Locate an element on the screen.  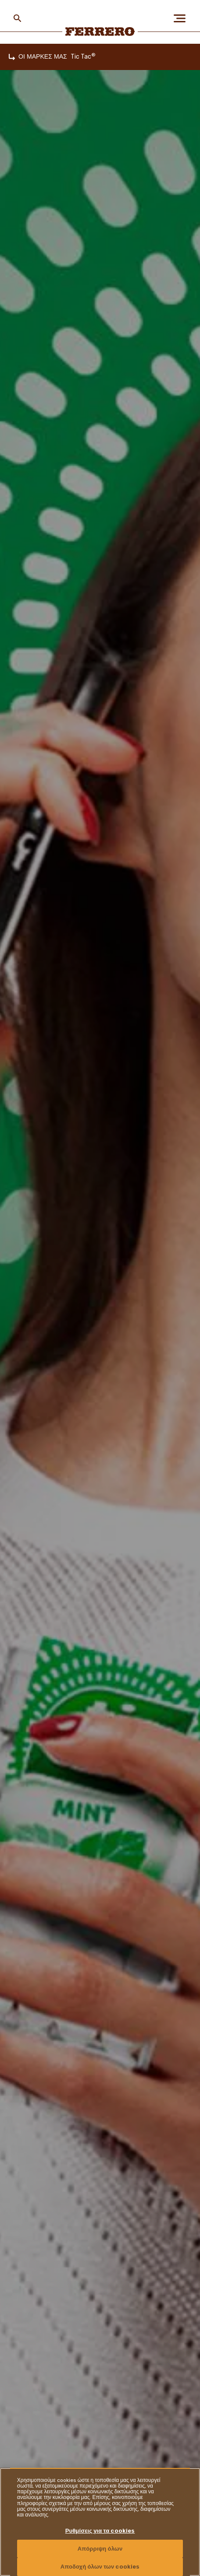
[region] is located at coordinates (100, 2522).